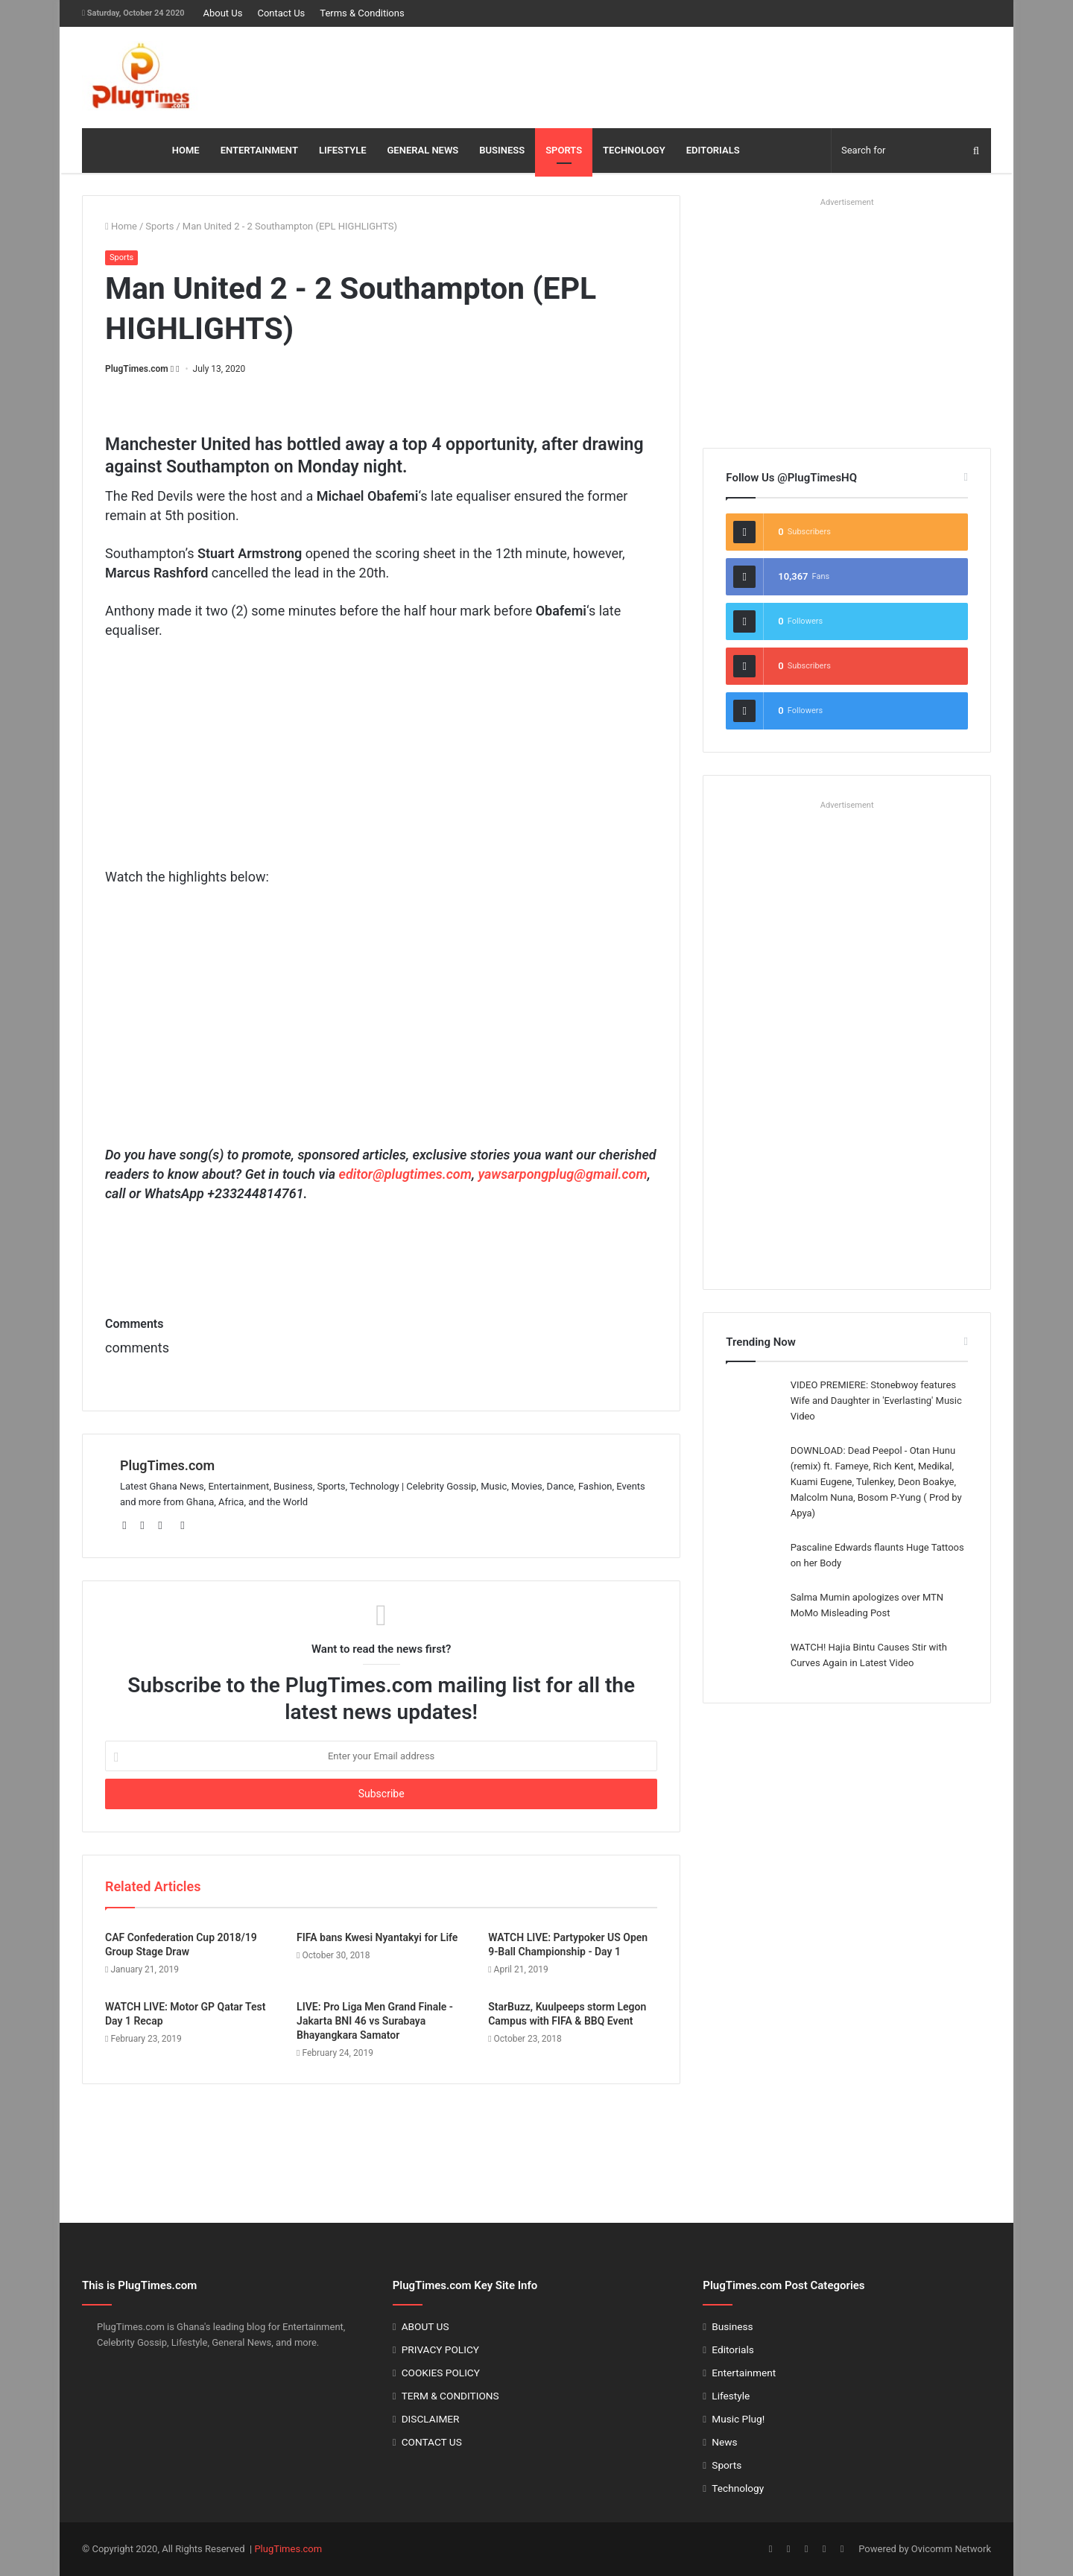 The width and height of the screenshot is (1073, 2576). Describe the element at coordinates (732, 2326) in the screenshot. I see `Business` at that location.